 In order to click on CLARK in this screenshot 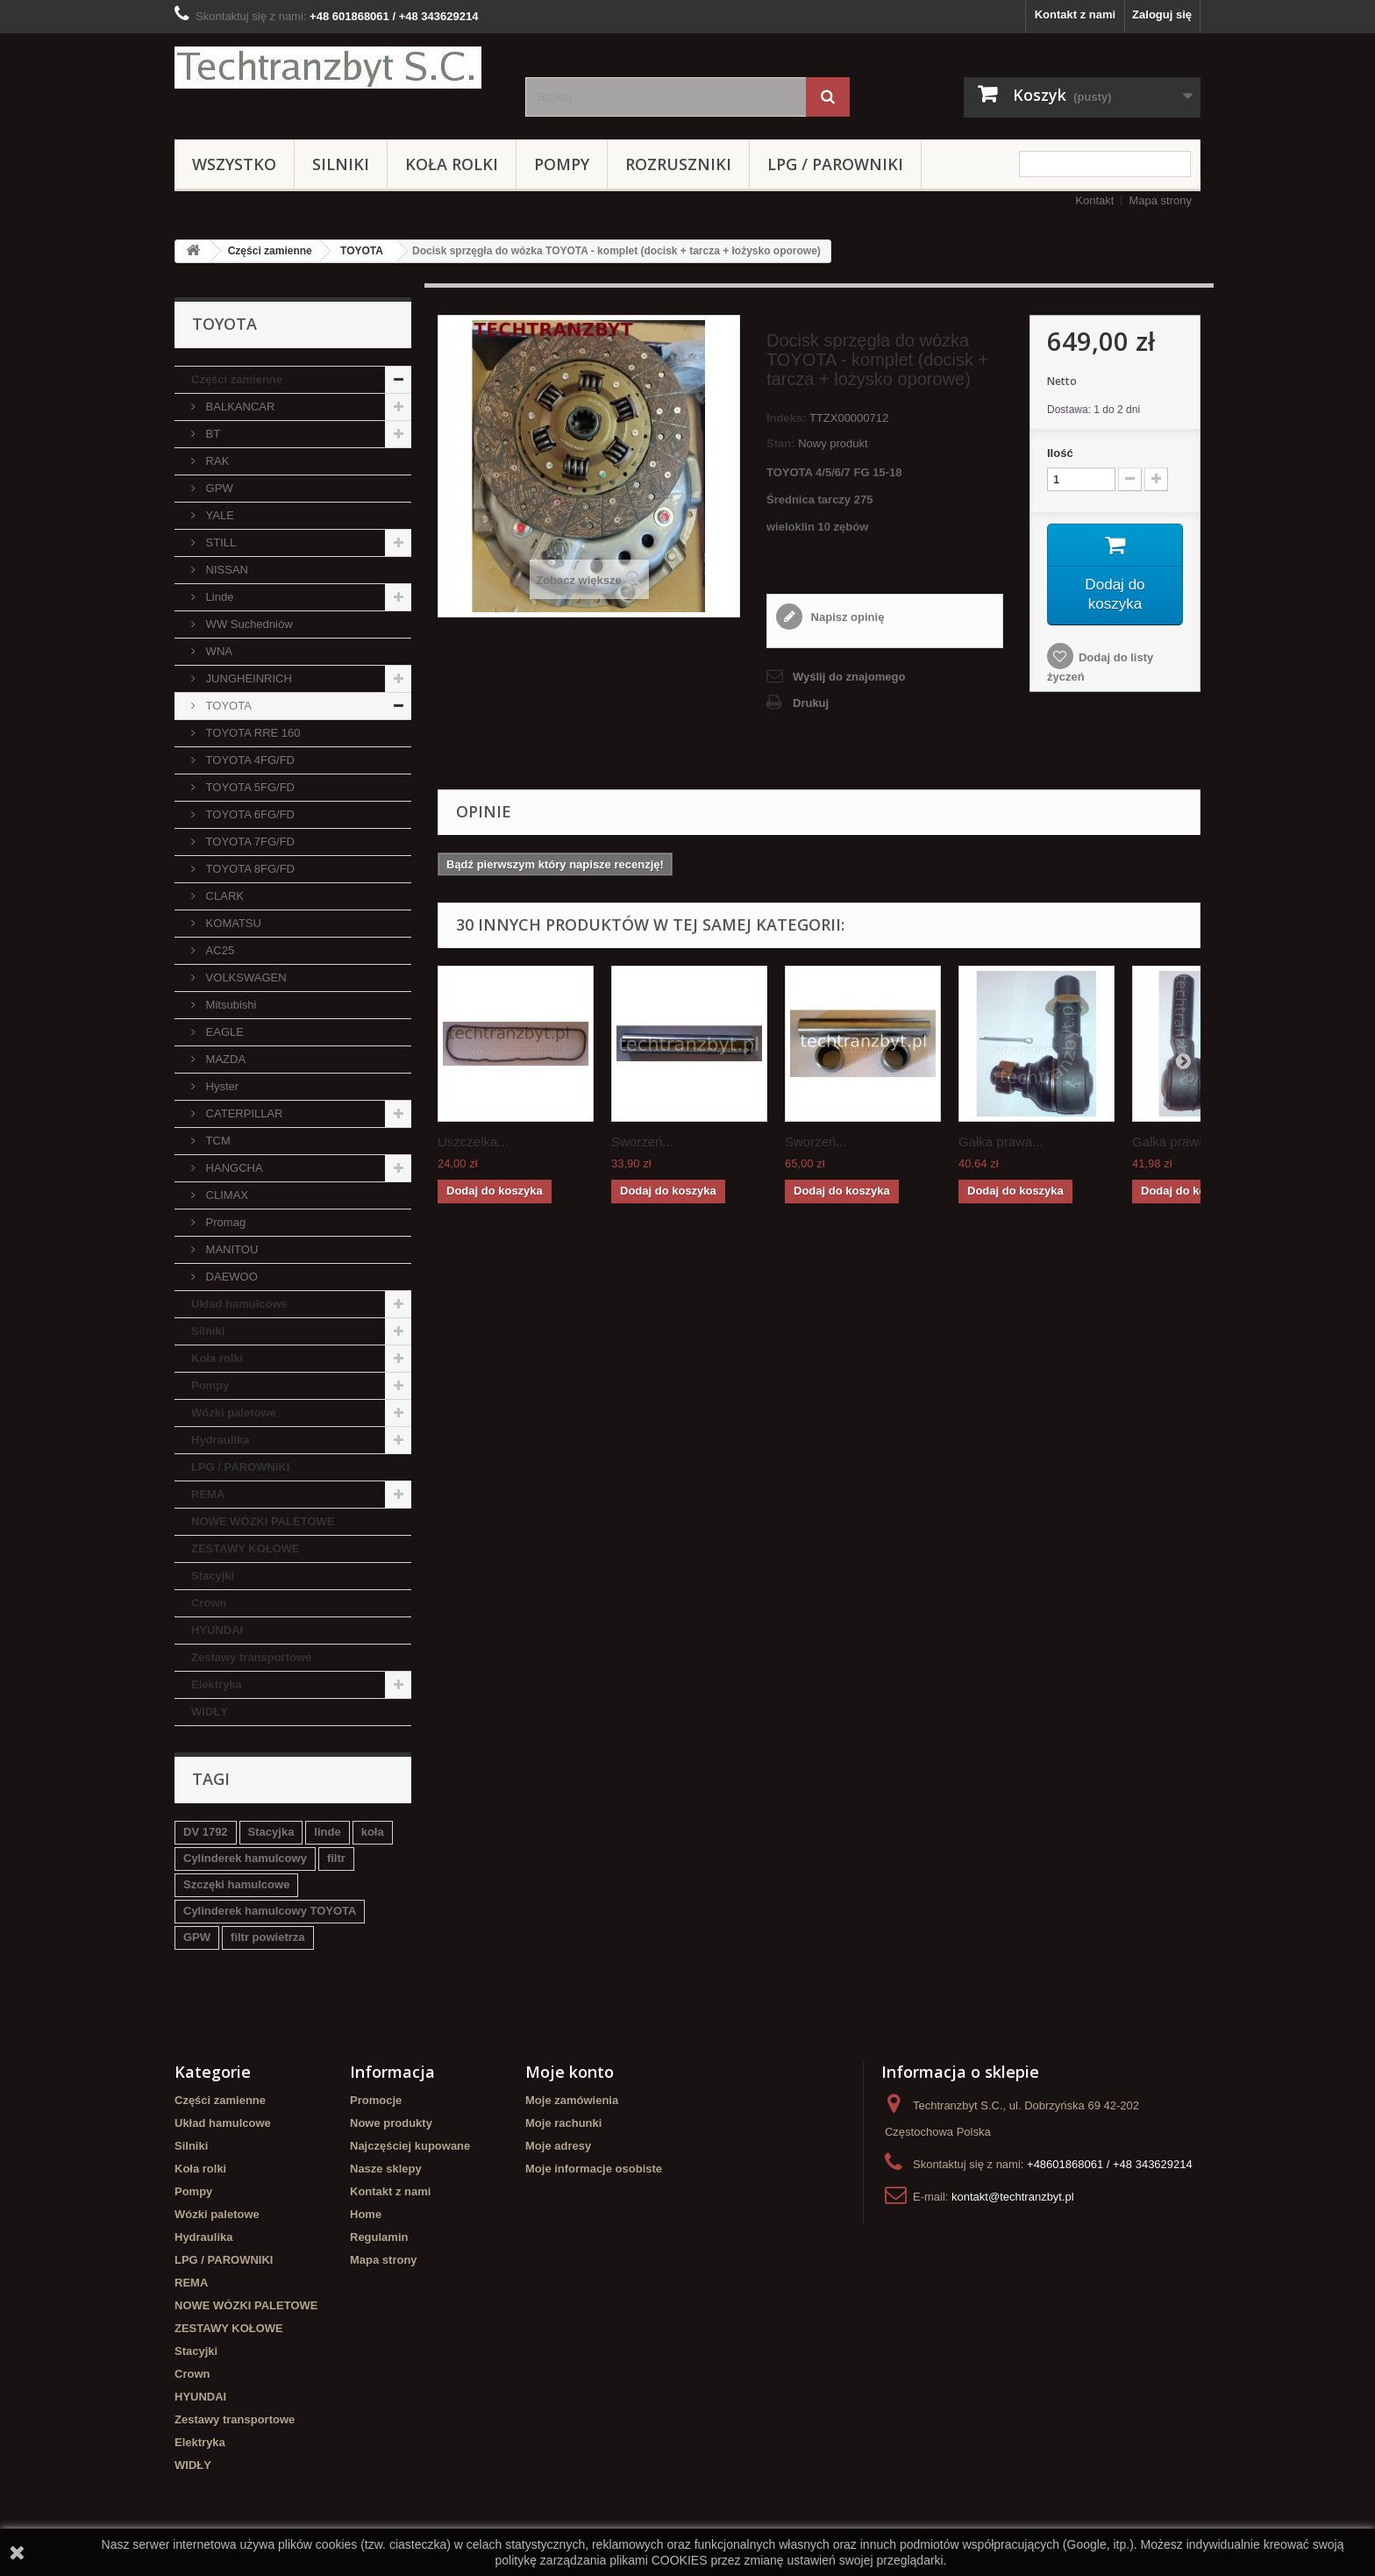, I will do `click(223, 896)`.